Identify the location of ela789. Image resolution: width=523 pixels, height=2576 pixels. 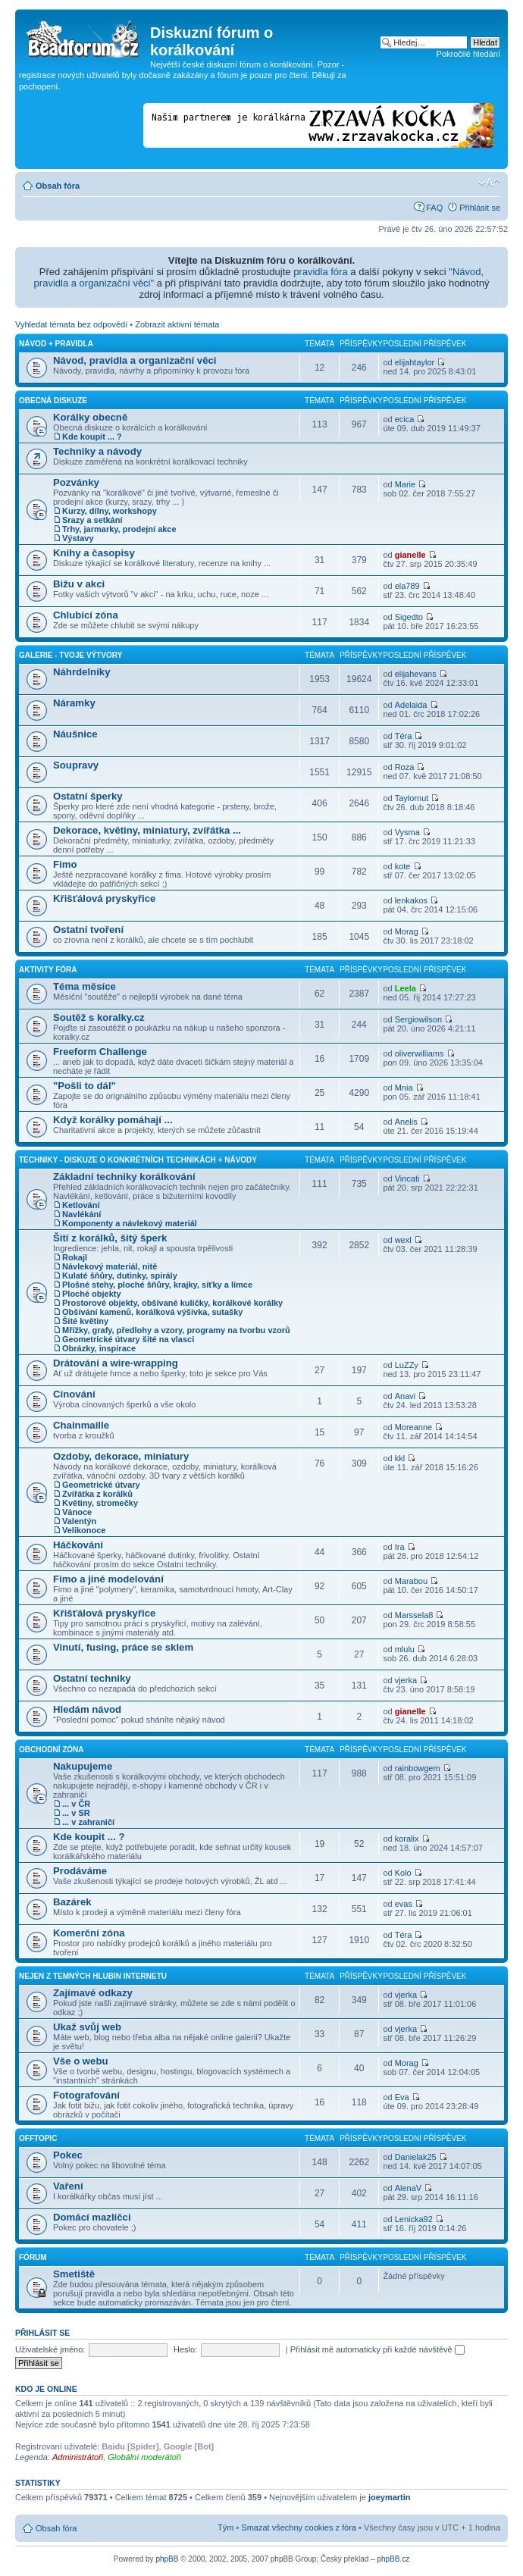
(407, 585).